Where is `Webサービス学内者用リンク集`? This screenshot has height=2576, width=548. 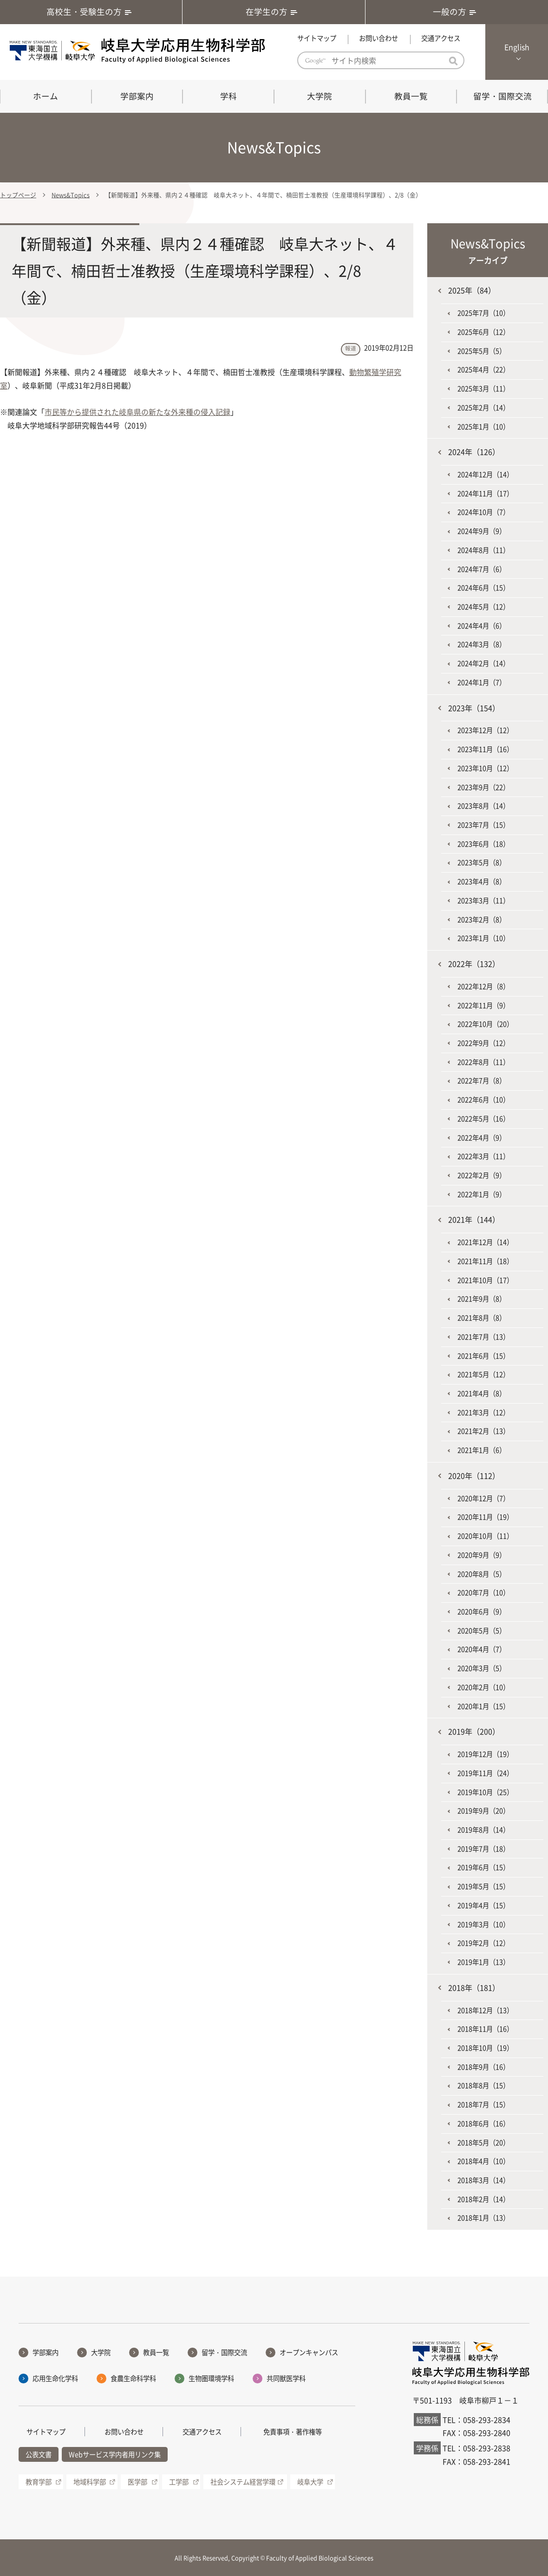 Webサービス学内者用リンク集 is located at coordinates (115, 2454).